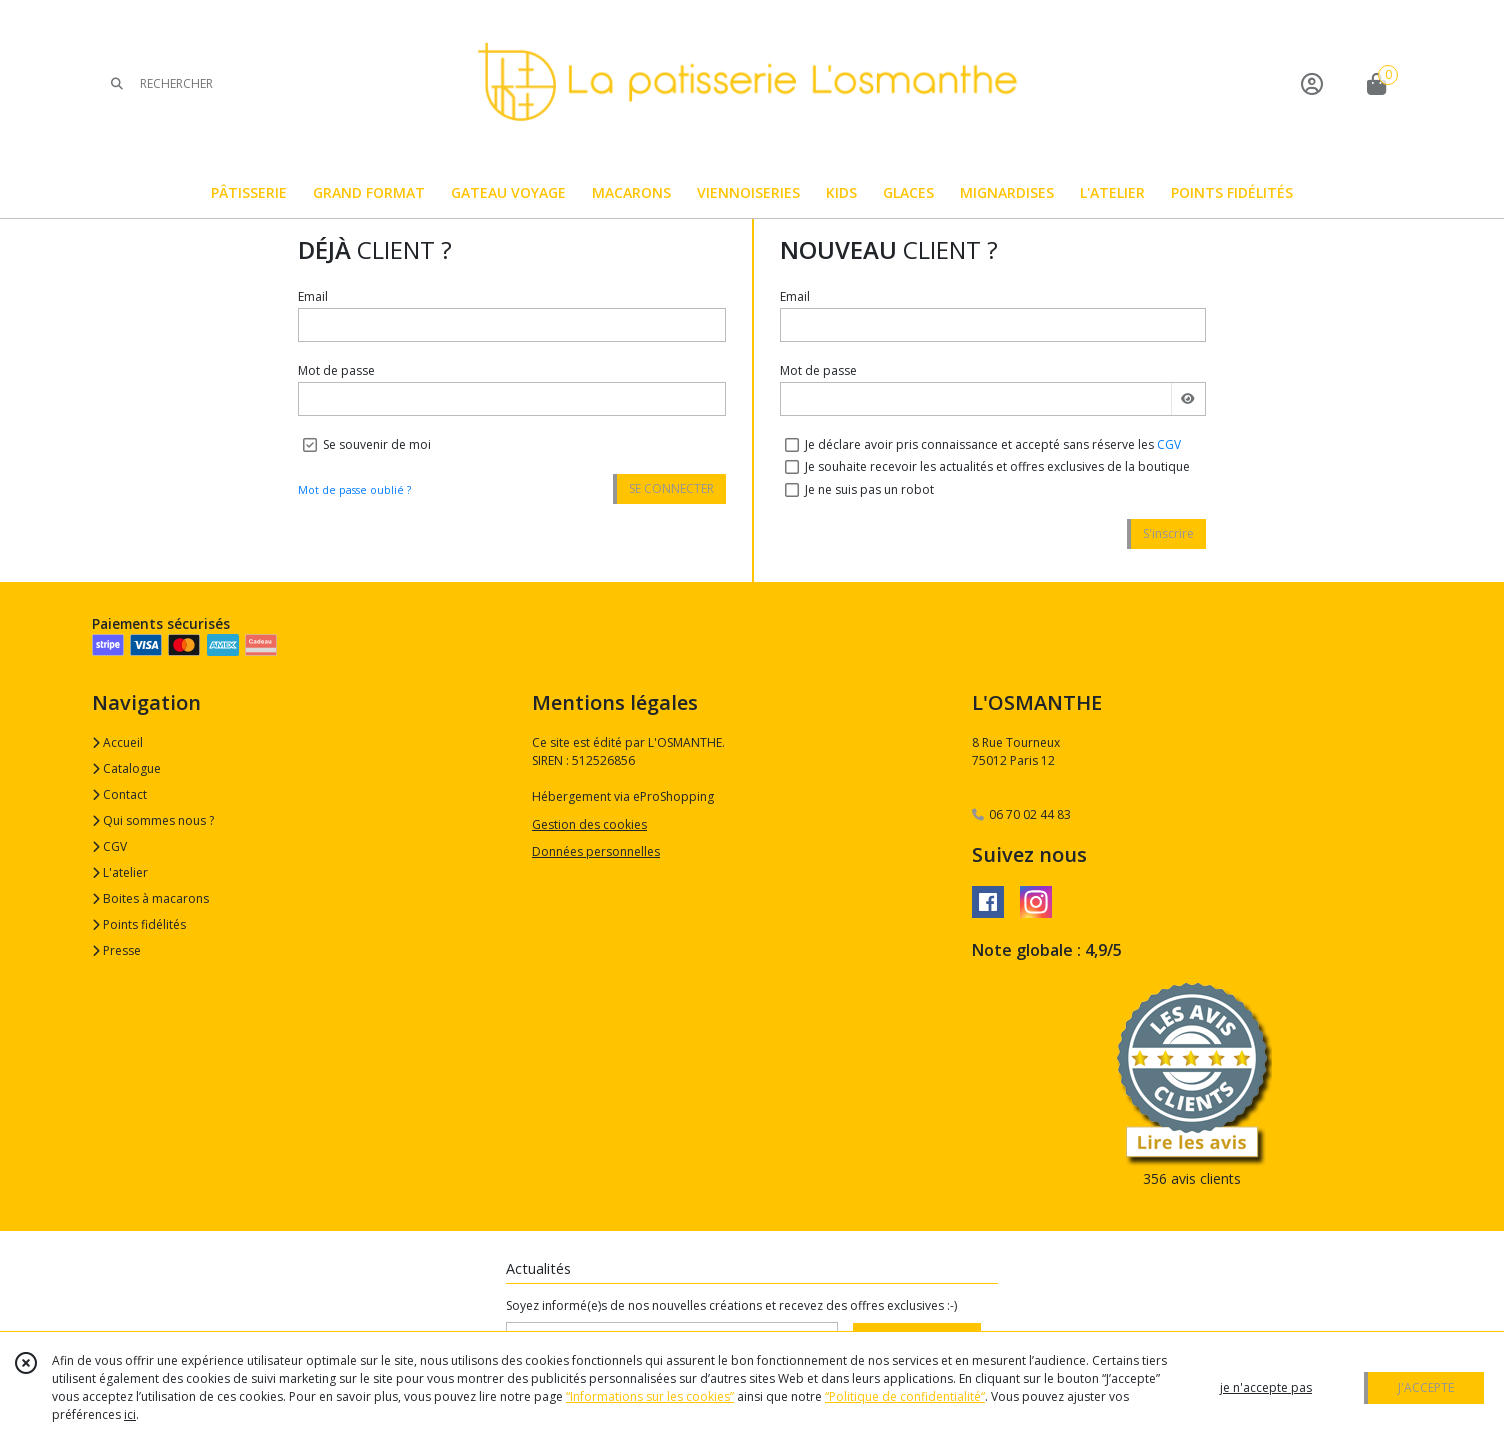  Describe the element at coordinates (153, 820) in the screenshot. I see `Qui sommes nous ?` at that location.